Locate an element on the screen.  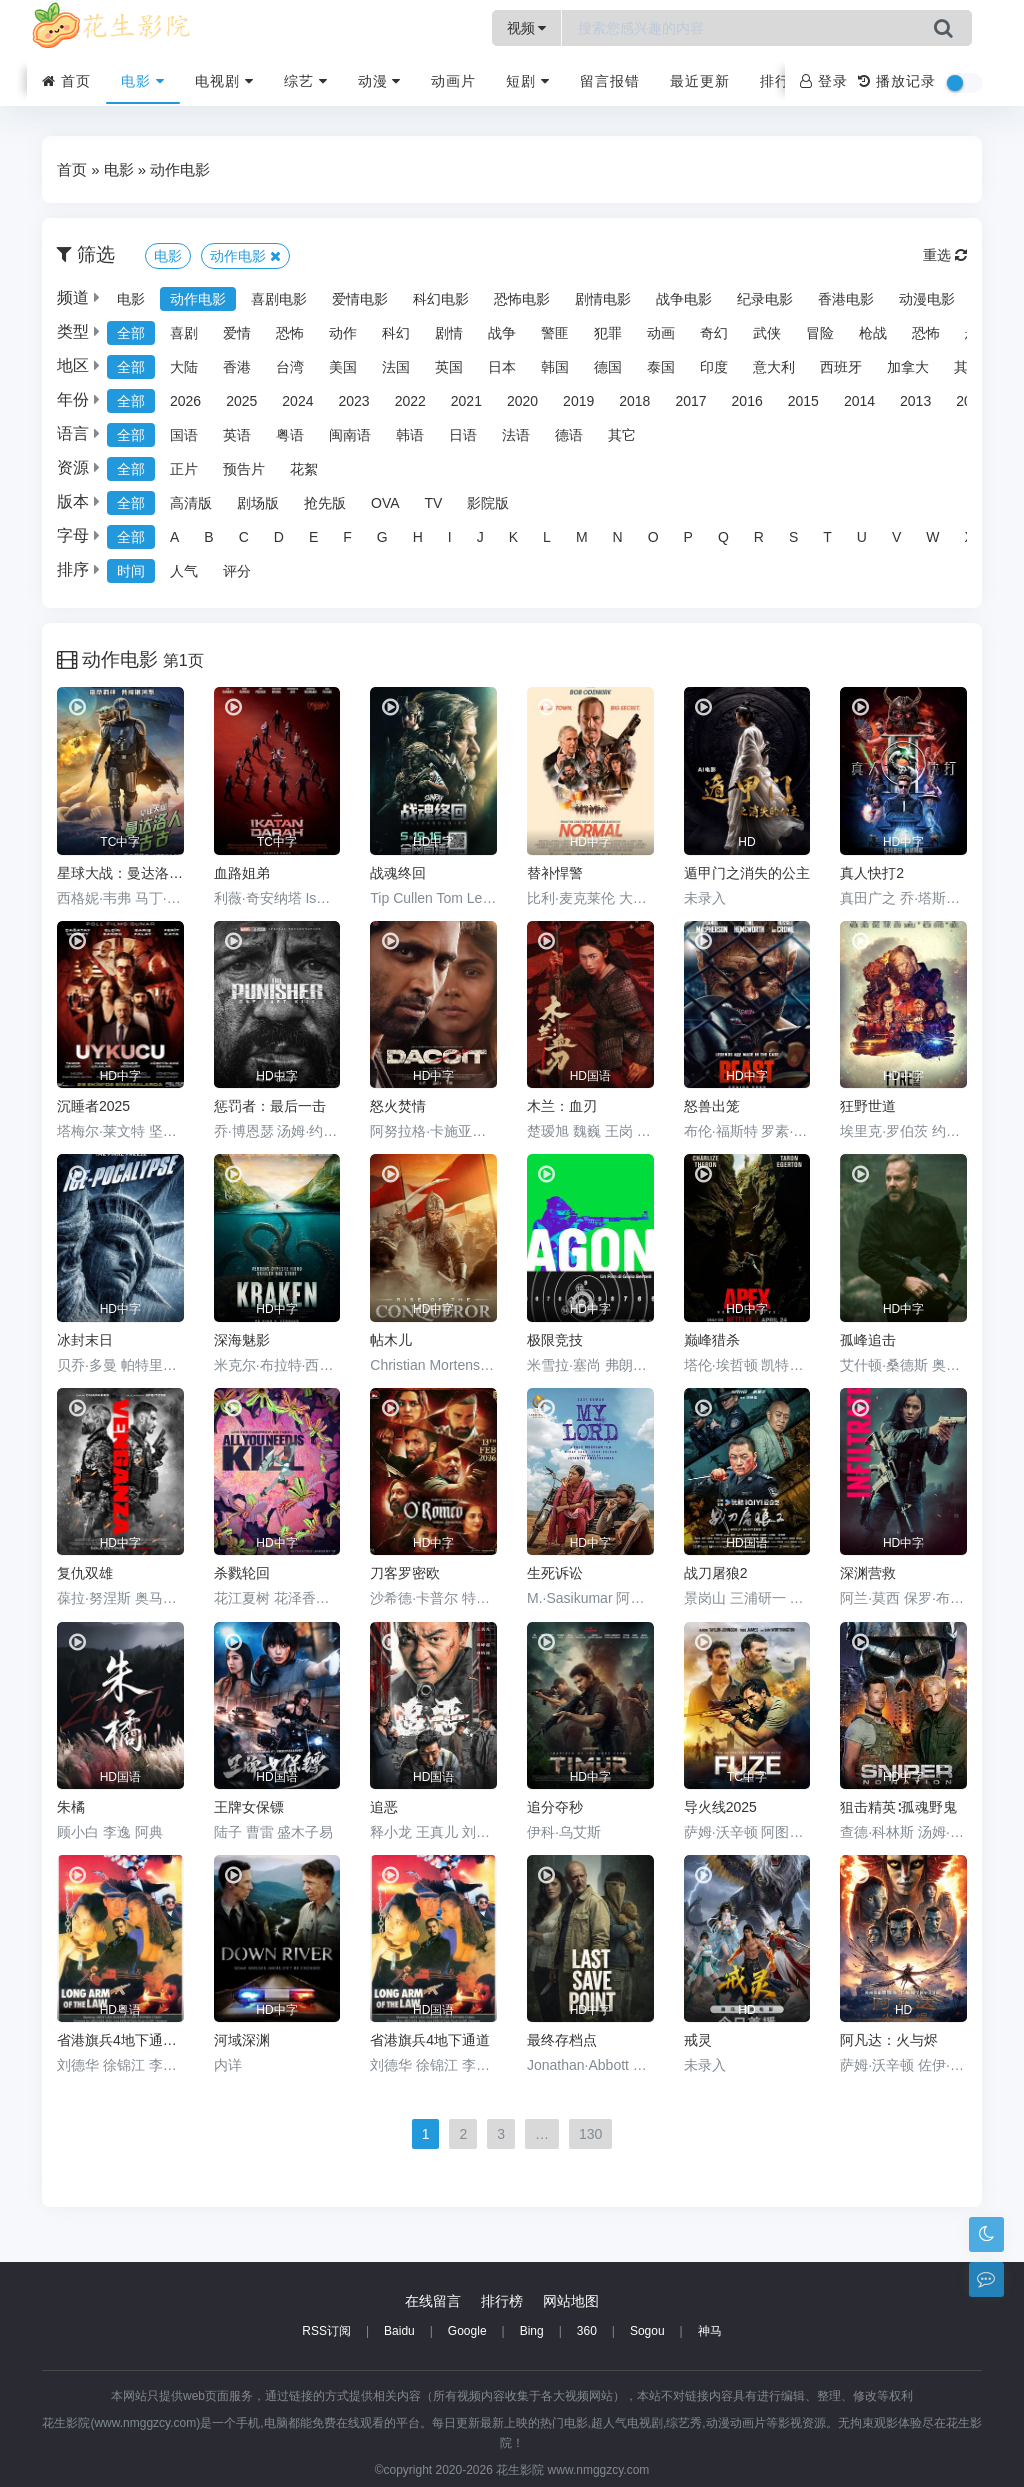
闽南语 [group] is located at coordinates (350, 435).